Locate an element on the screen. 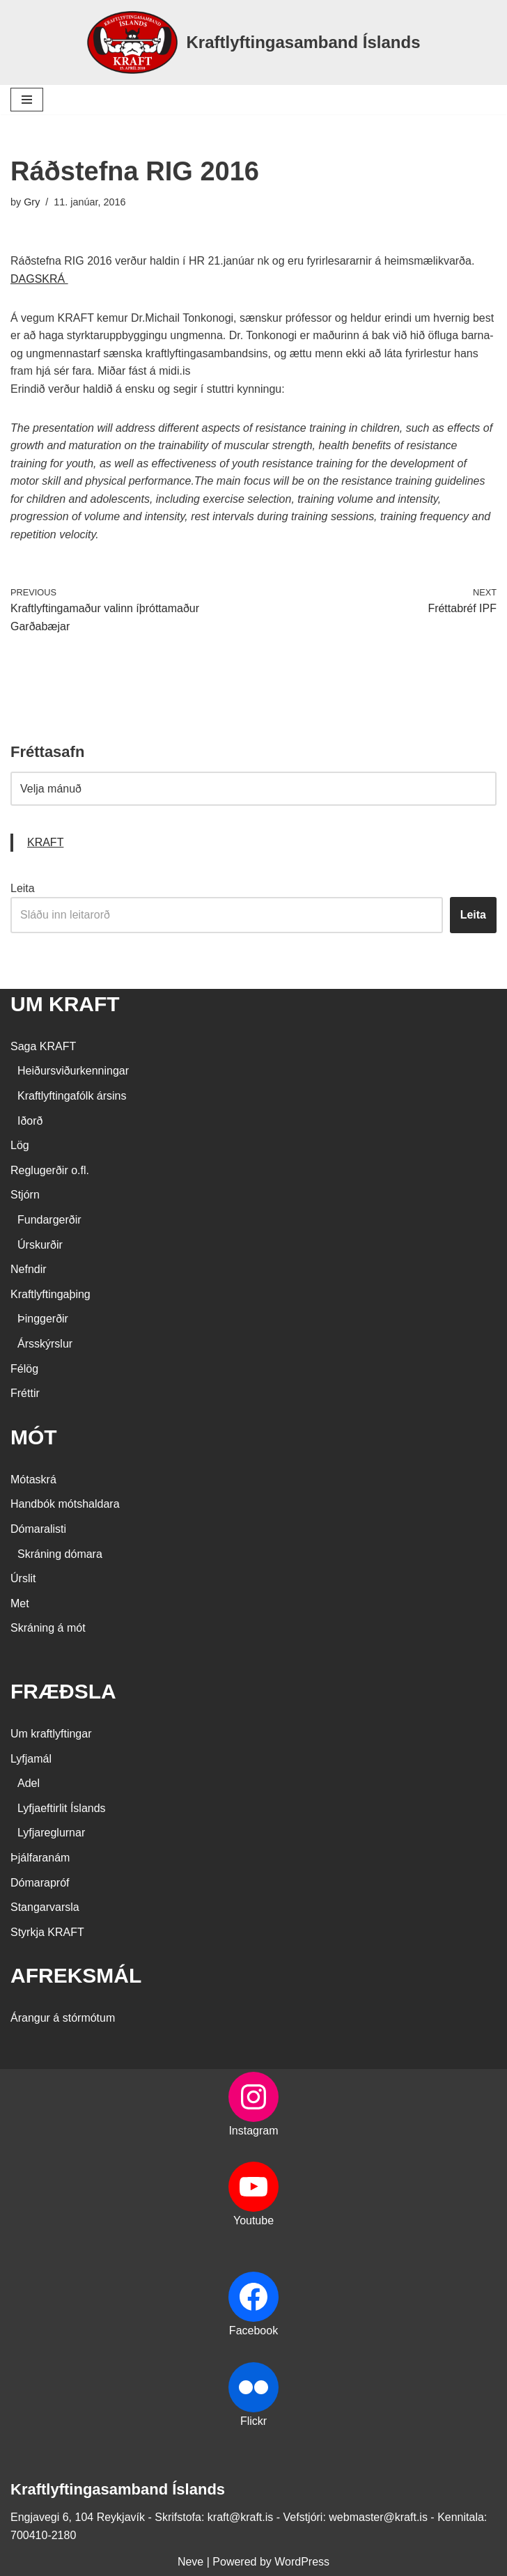 Image resolution: width=507 pixels, height=2576 pixels. [Kraftlyftingasamband Íslands SÉRSAMBAND INNAN ÍÞRÓTTA- OG ÓLYMPÍUSAMBANDS ÍSLANDS] is located at coordinates (253, 42).